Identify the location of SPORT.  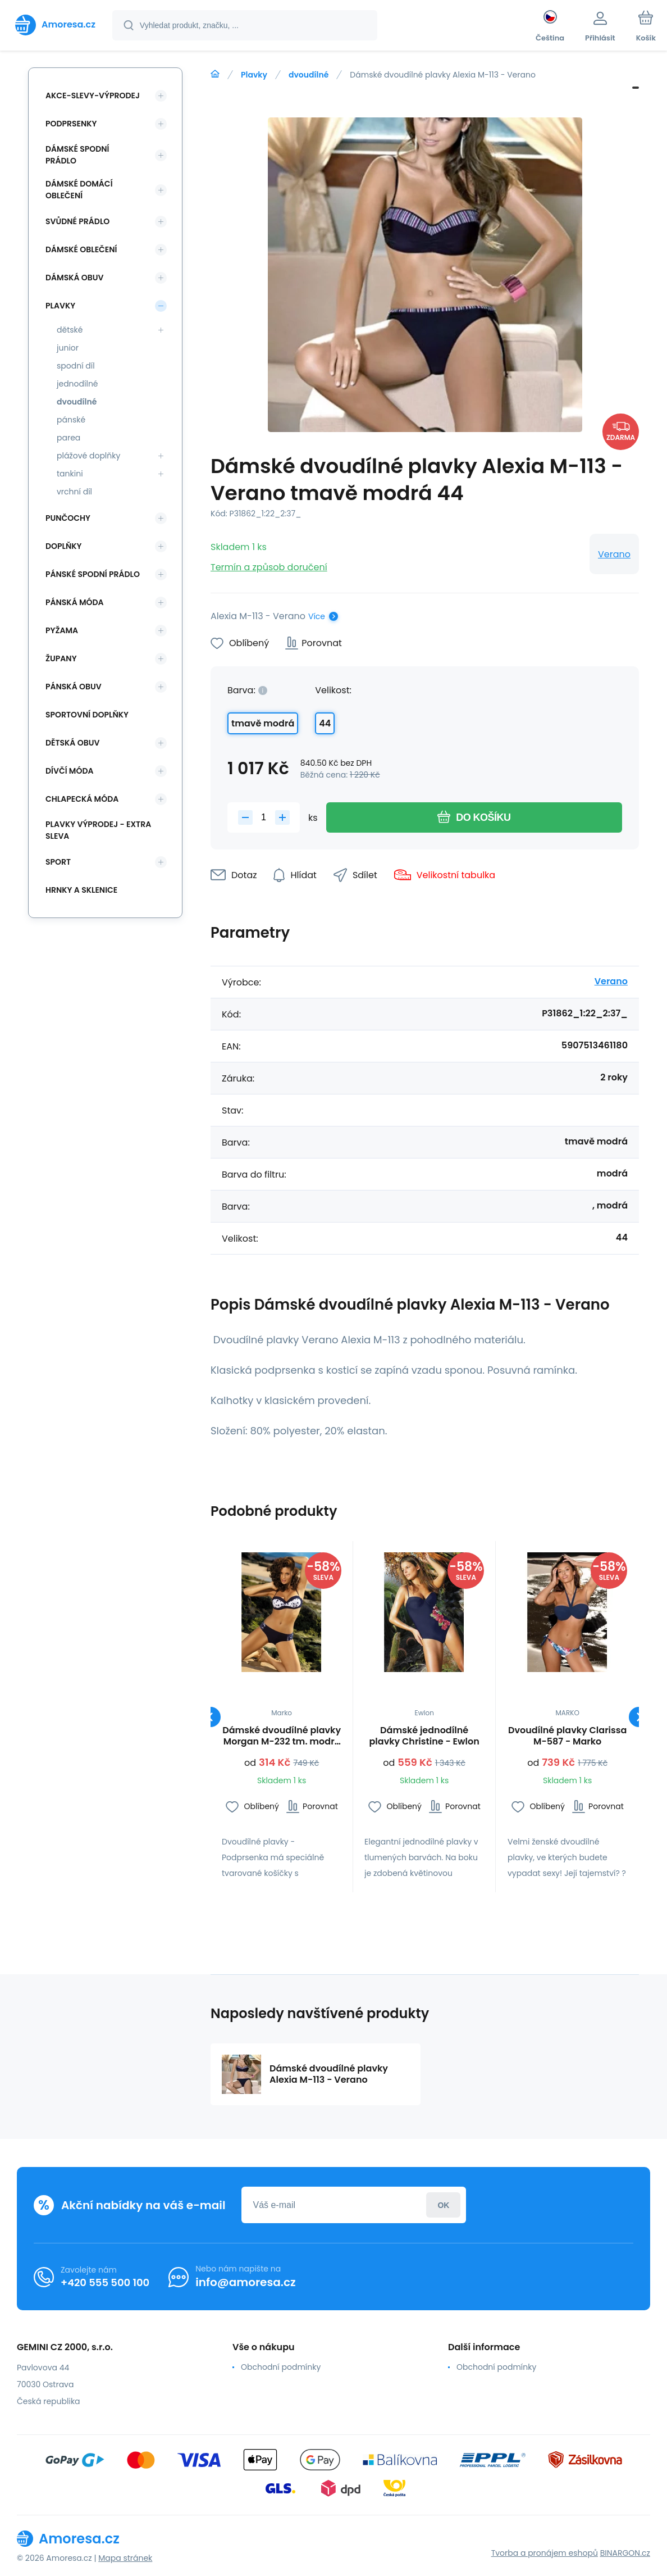
(58, 861).